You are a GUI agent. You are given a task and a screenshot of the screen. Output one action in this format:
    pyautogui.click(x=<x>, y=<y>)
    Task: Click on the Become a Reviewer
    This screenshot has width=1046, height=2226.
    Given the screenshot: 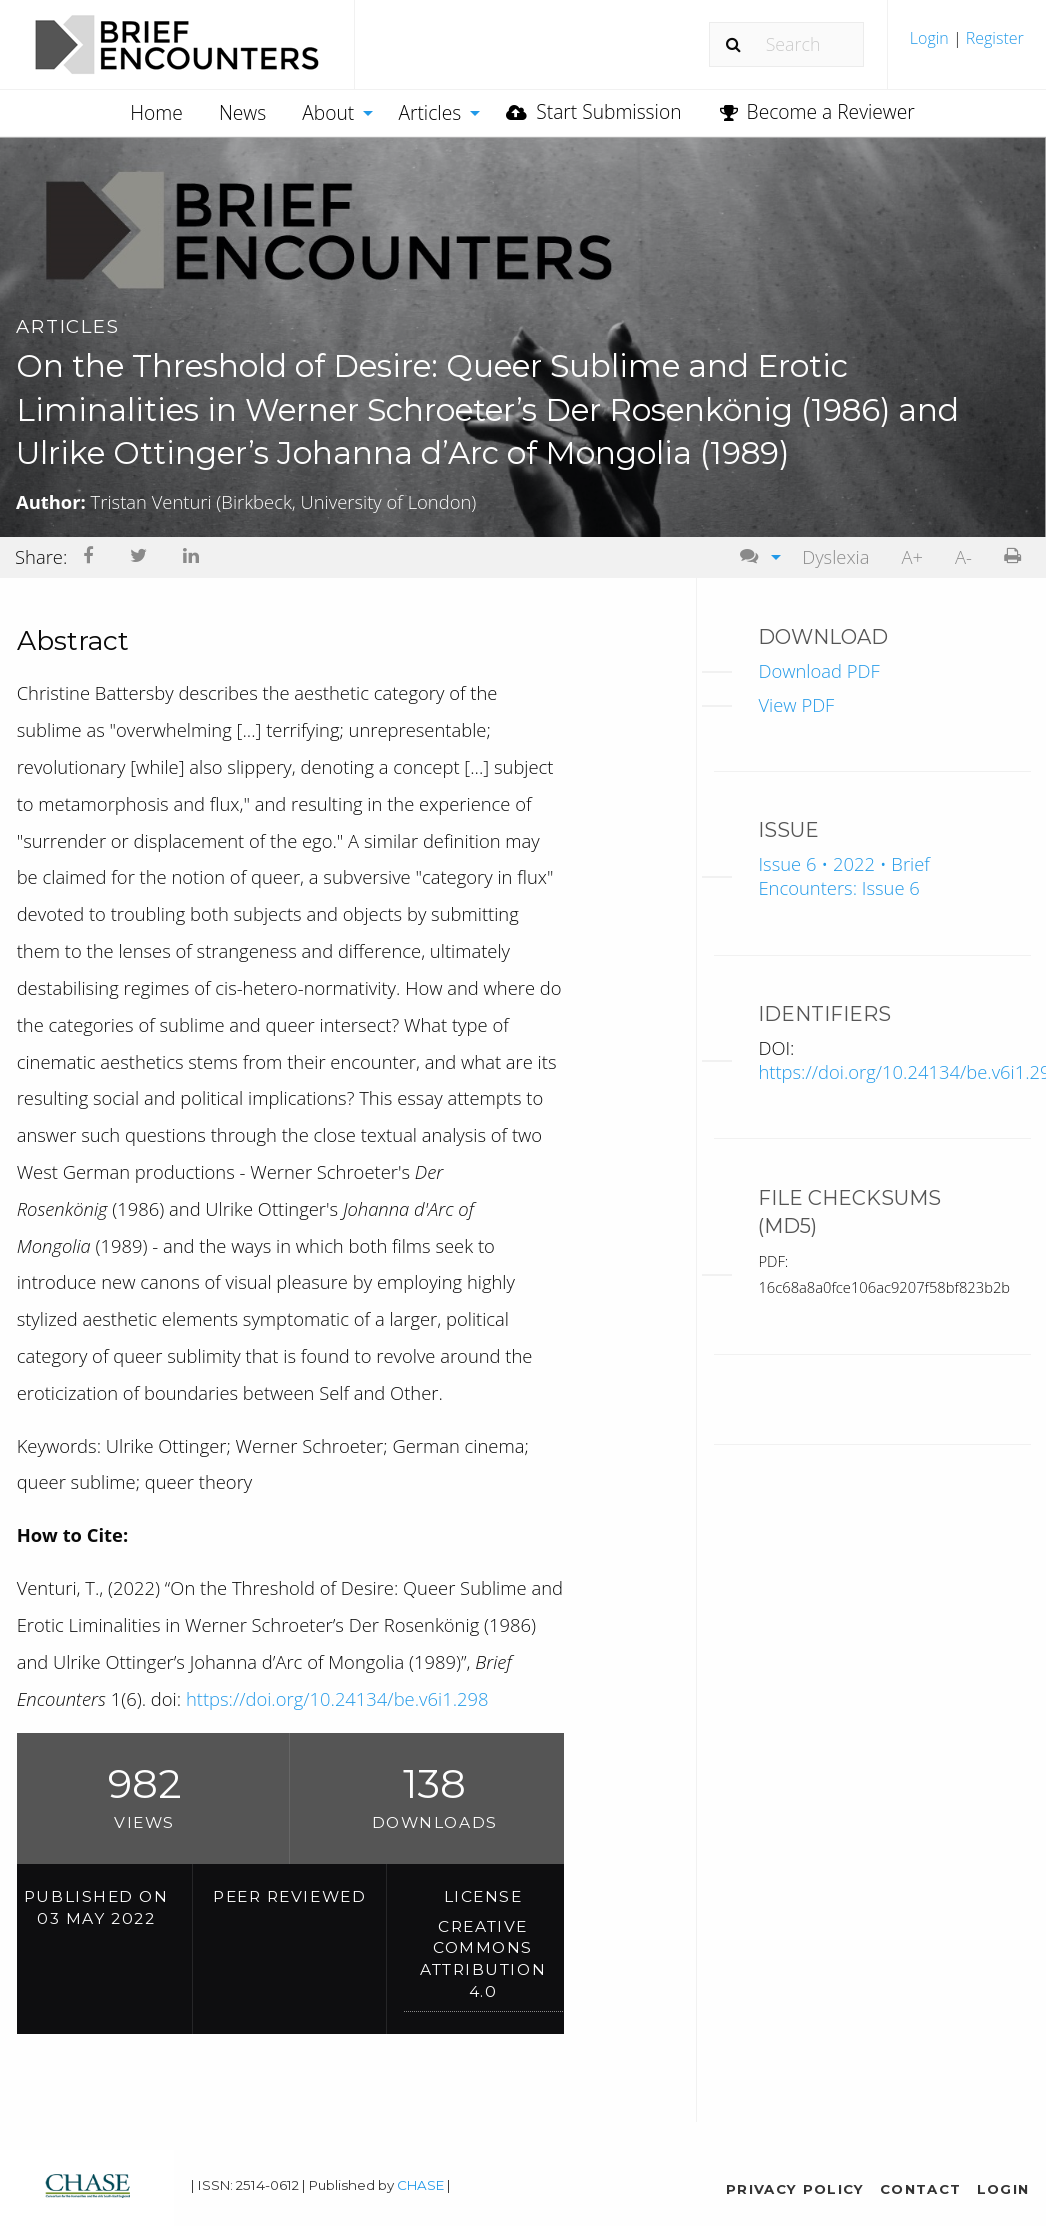 What is the action you would take?
    pyautogui.click(x=817, y=111)
    